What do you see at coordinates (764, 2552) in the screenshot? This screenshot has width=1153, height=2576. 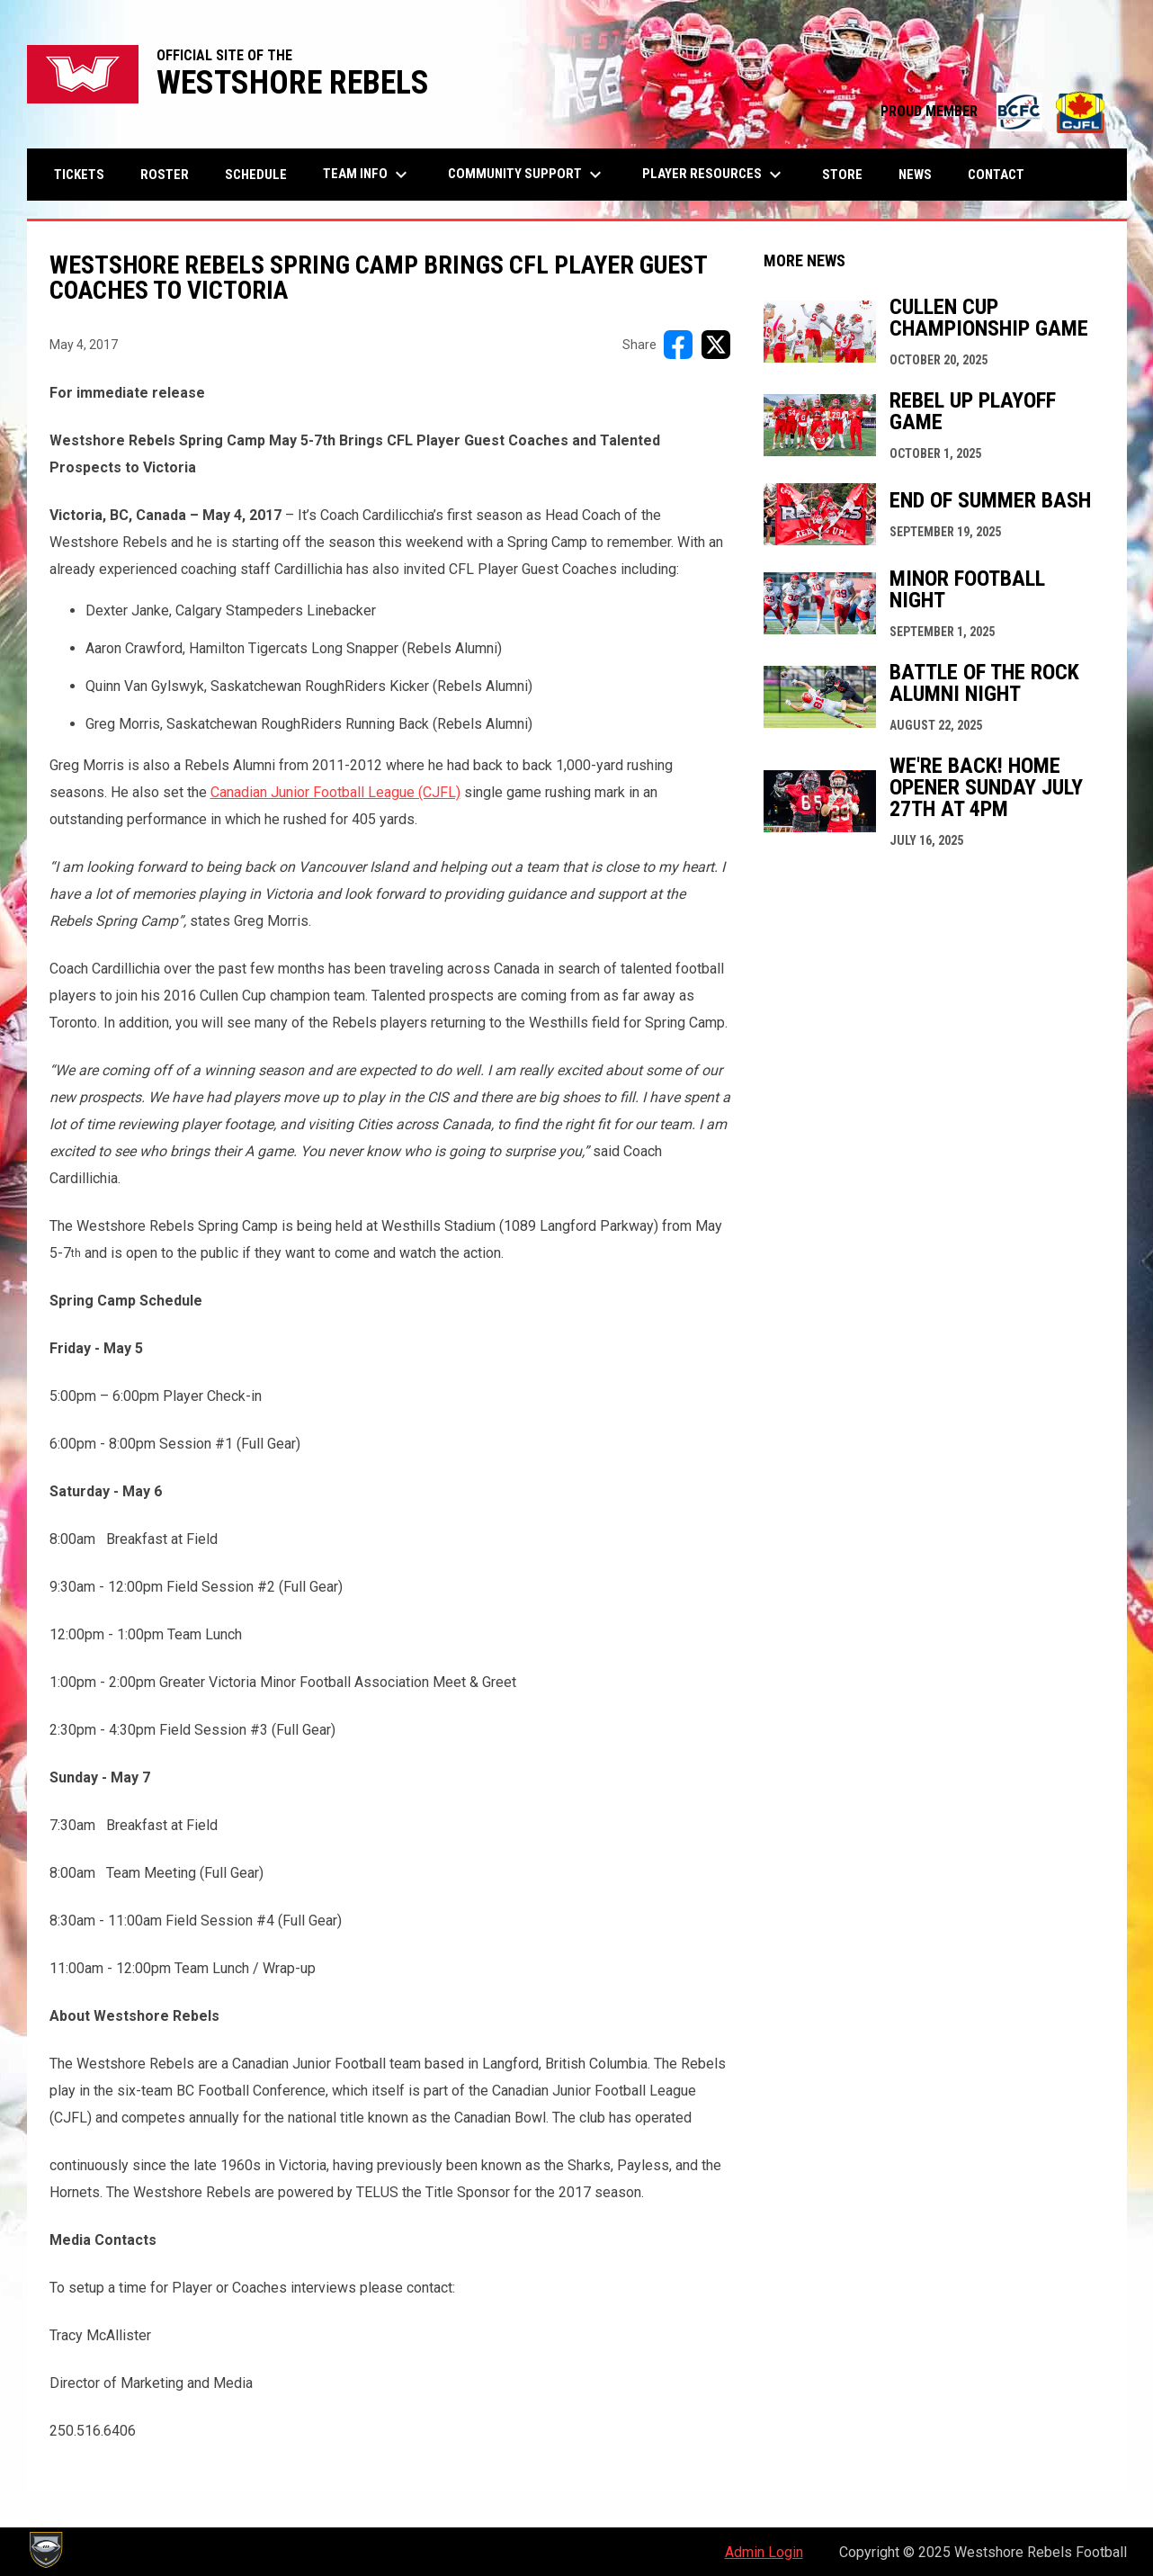 I see `Admin Login [menuitem]` at bounding box center [764, 2552].